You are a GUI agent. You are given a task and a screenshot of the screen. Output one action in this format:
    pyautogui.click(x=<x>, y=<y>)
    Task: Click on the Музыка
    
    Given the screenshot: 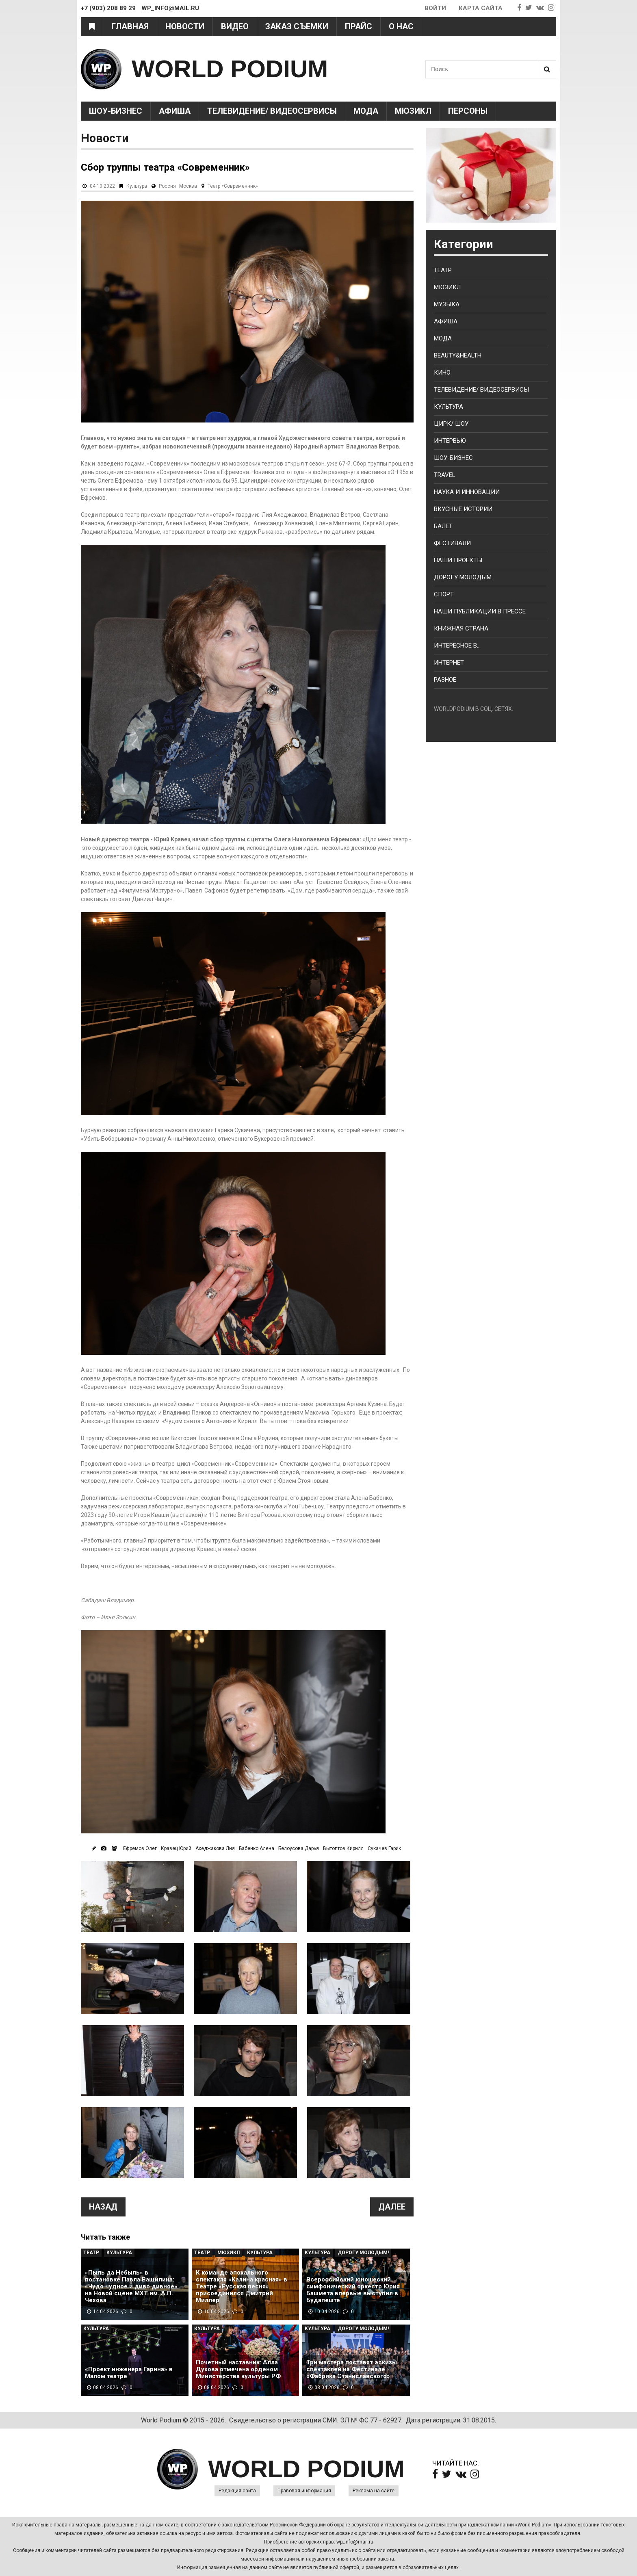 What is the action you would take?
    pyautogui.click(x=446, y=304)
    